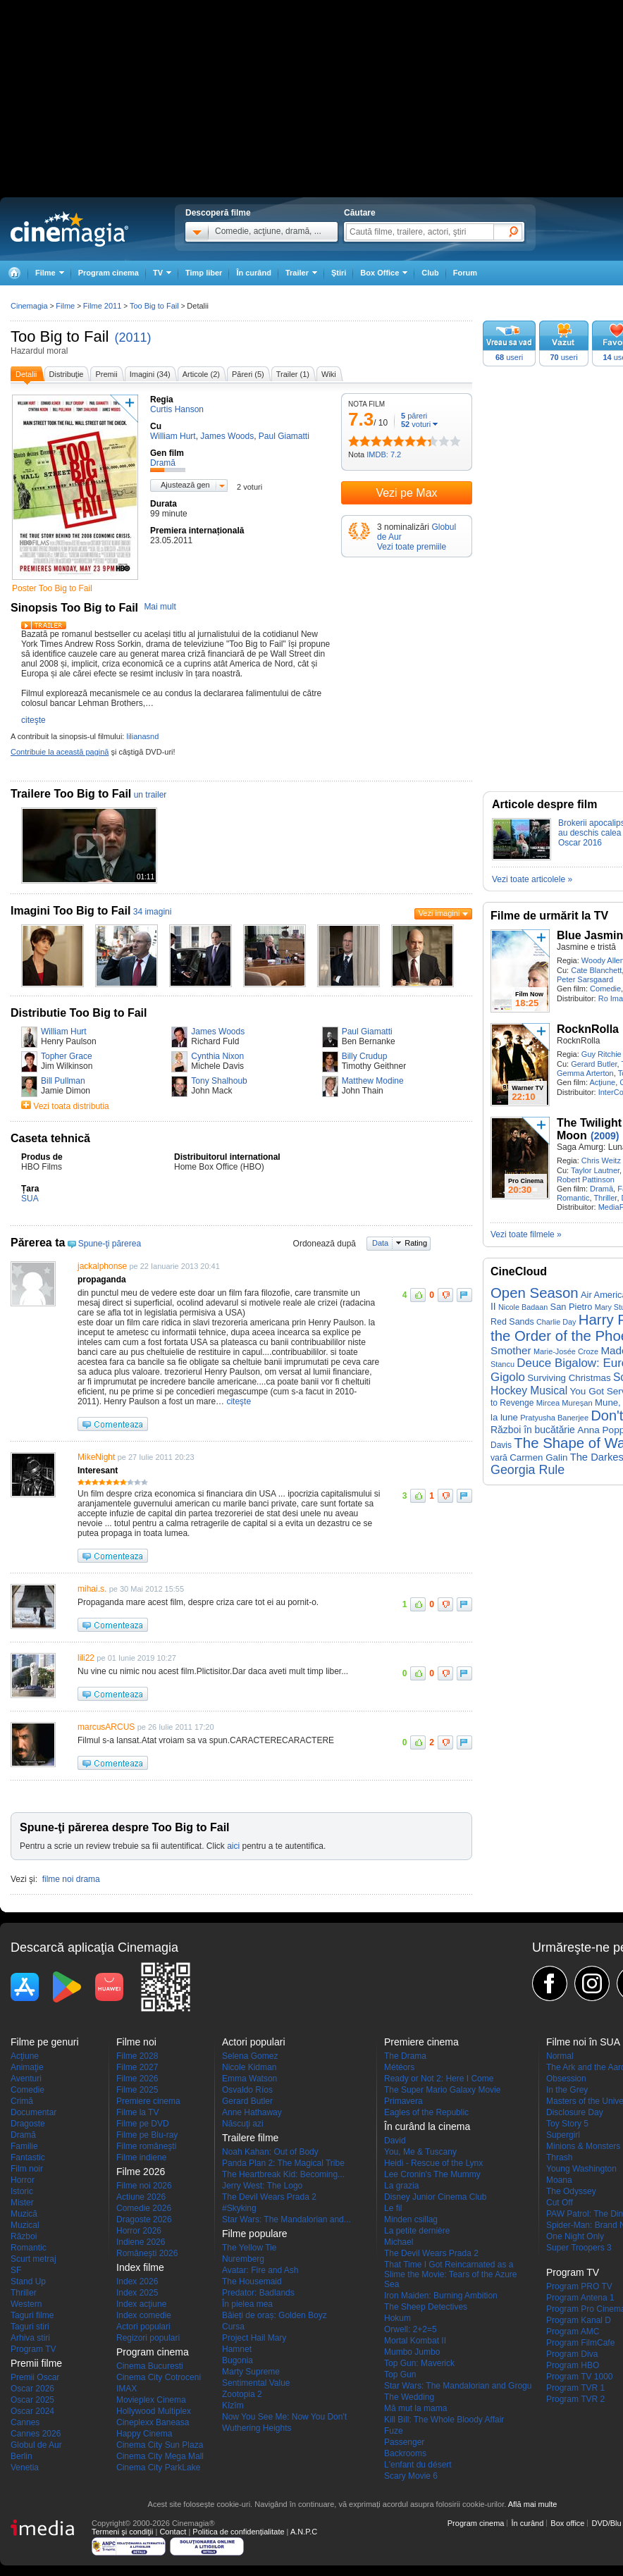 This screenshot has width=623, height=2576. I want to click on voturi, so click(416, 424).